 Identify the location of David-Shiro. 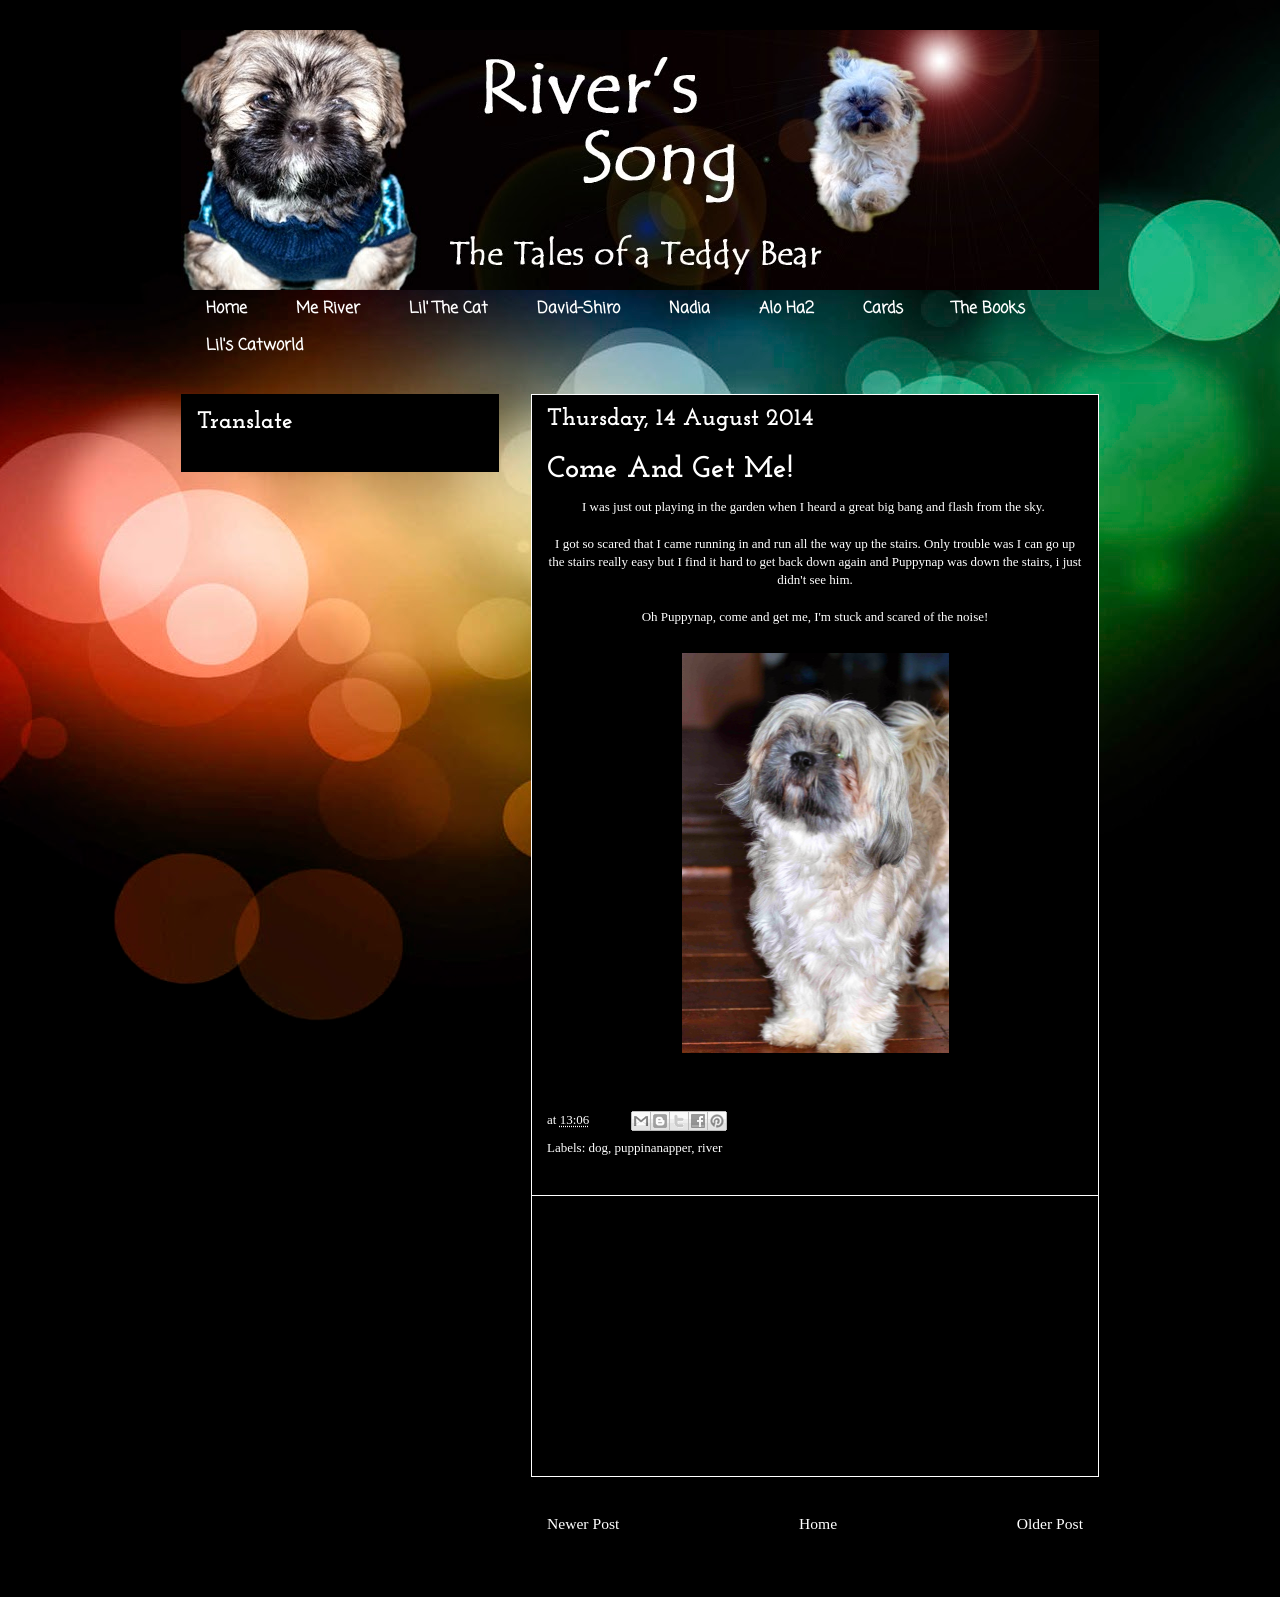
(578, 309).